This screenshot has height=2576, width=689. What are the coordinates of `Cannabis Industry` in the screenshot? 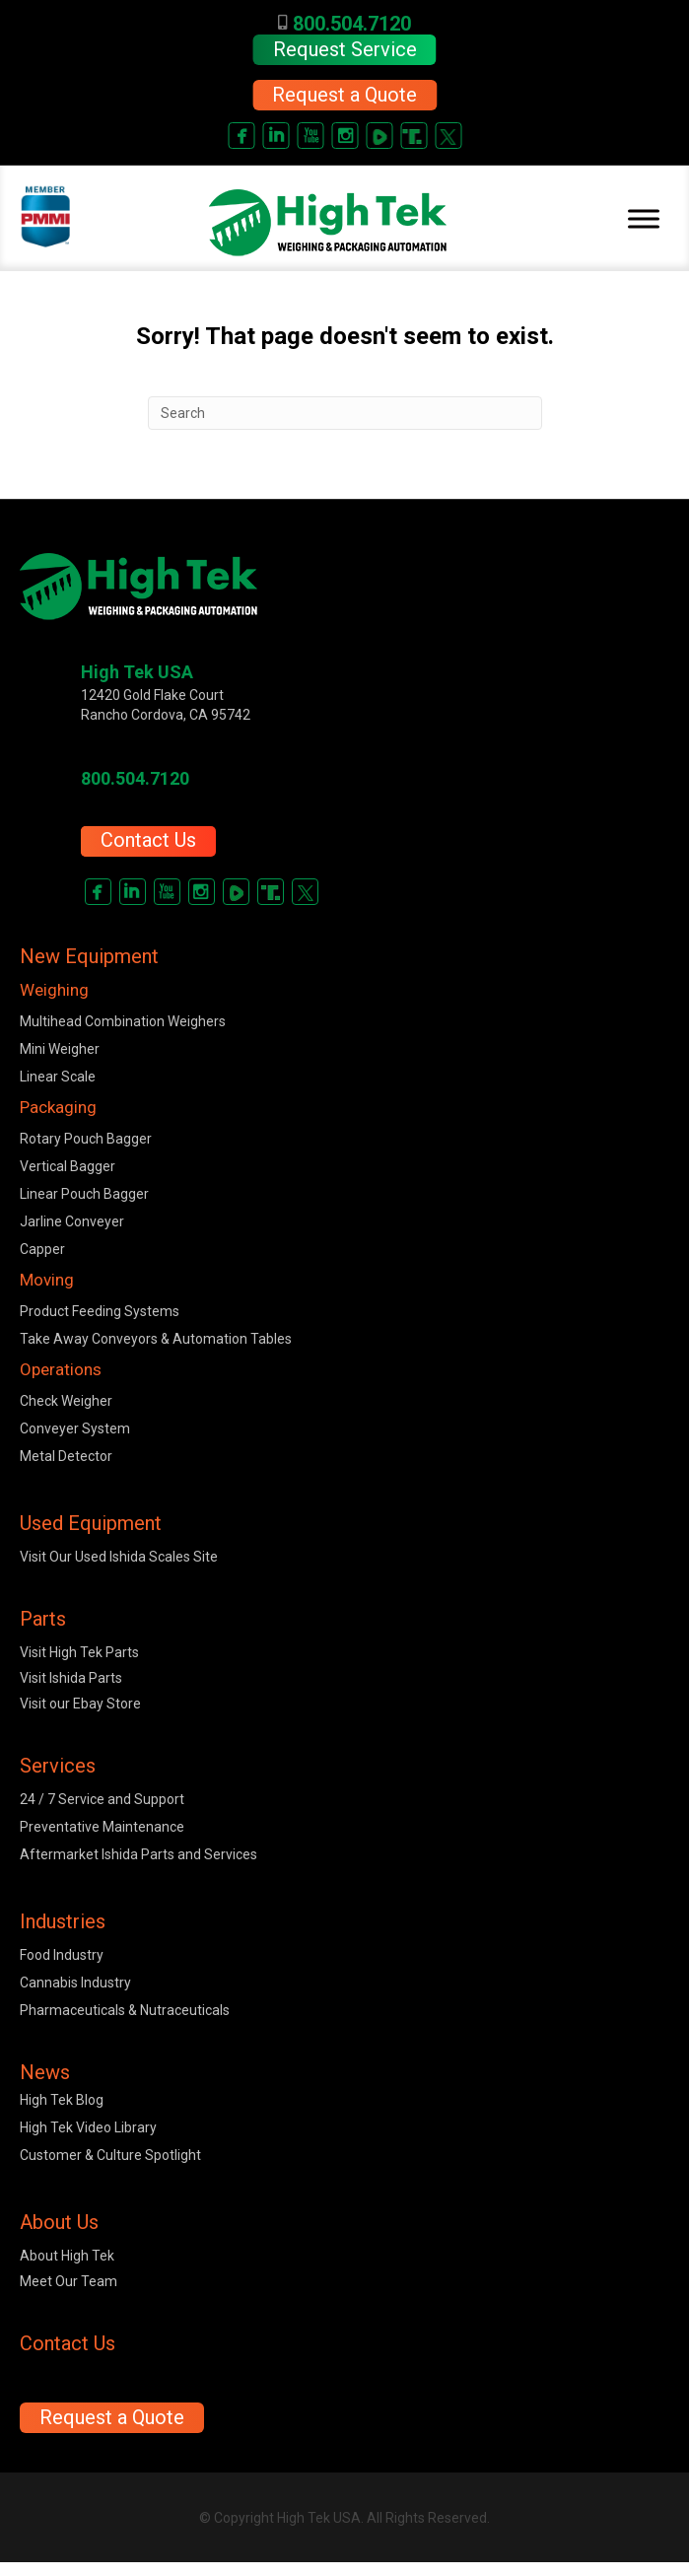 It's located at (75, 1982).